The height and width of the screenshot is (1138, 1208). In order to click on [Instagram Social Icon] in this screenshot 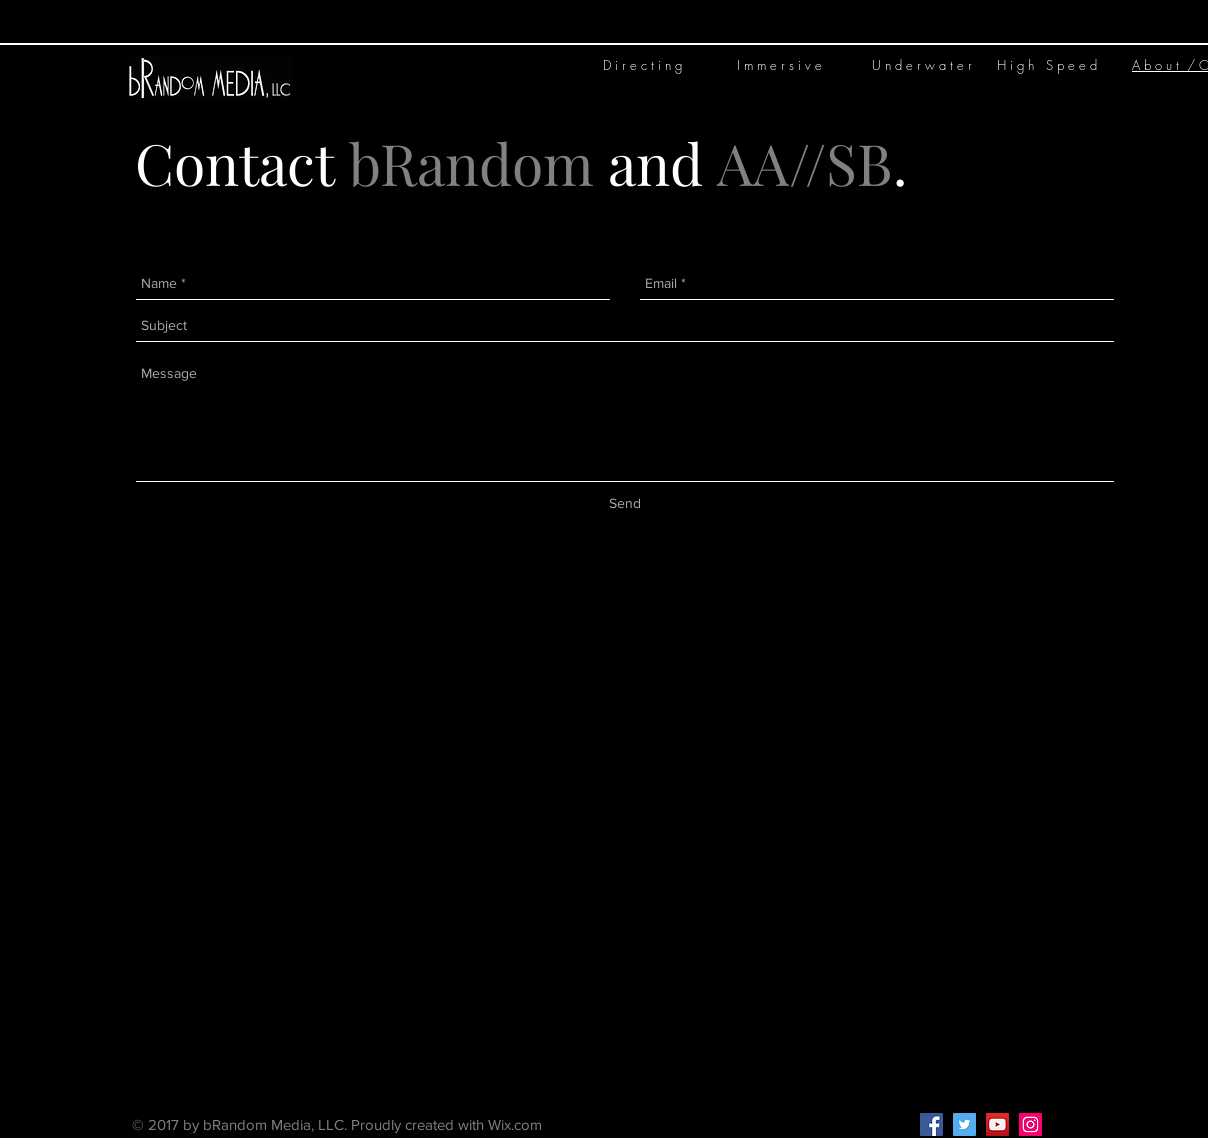, I will do `click(1030, 1124)`.